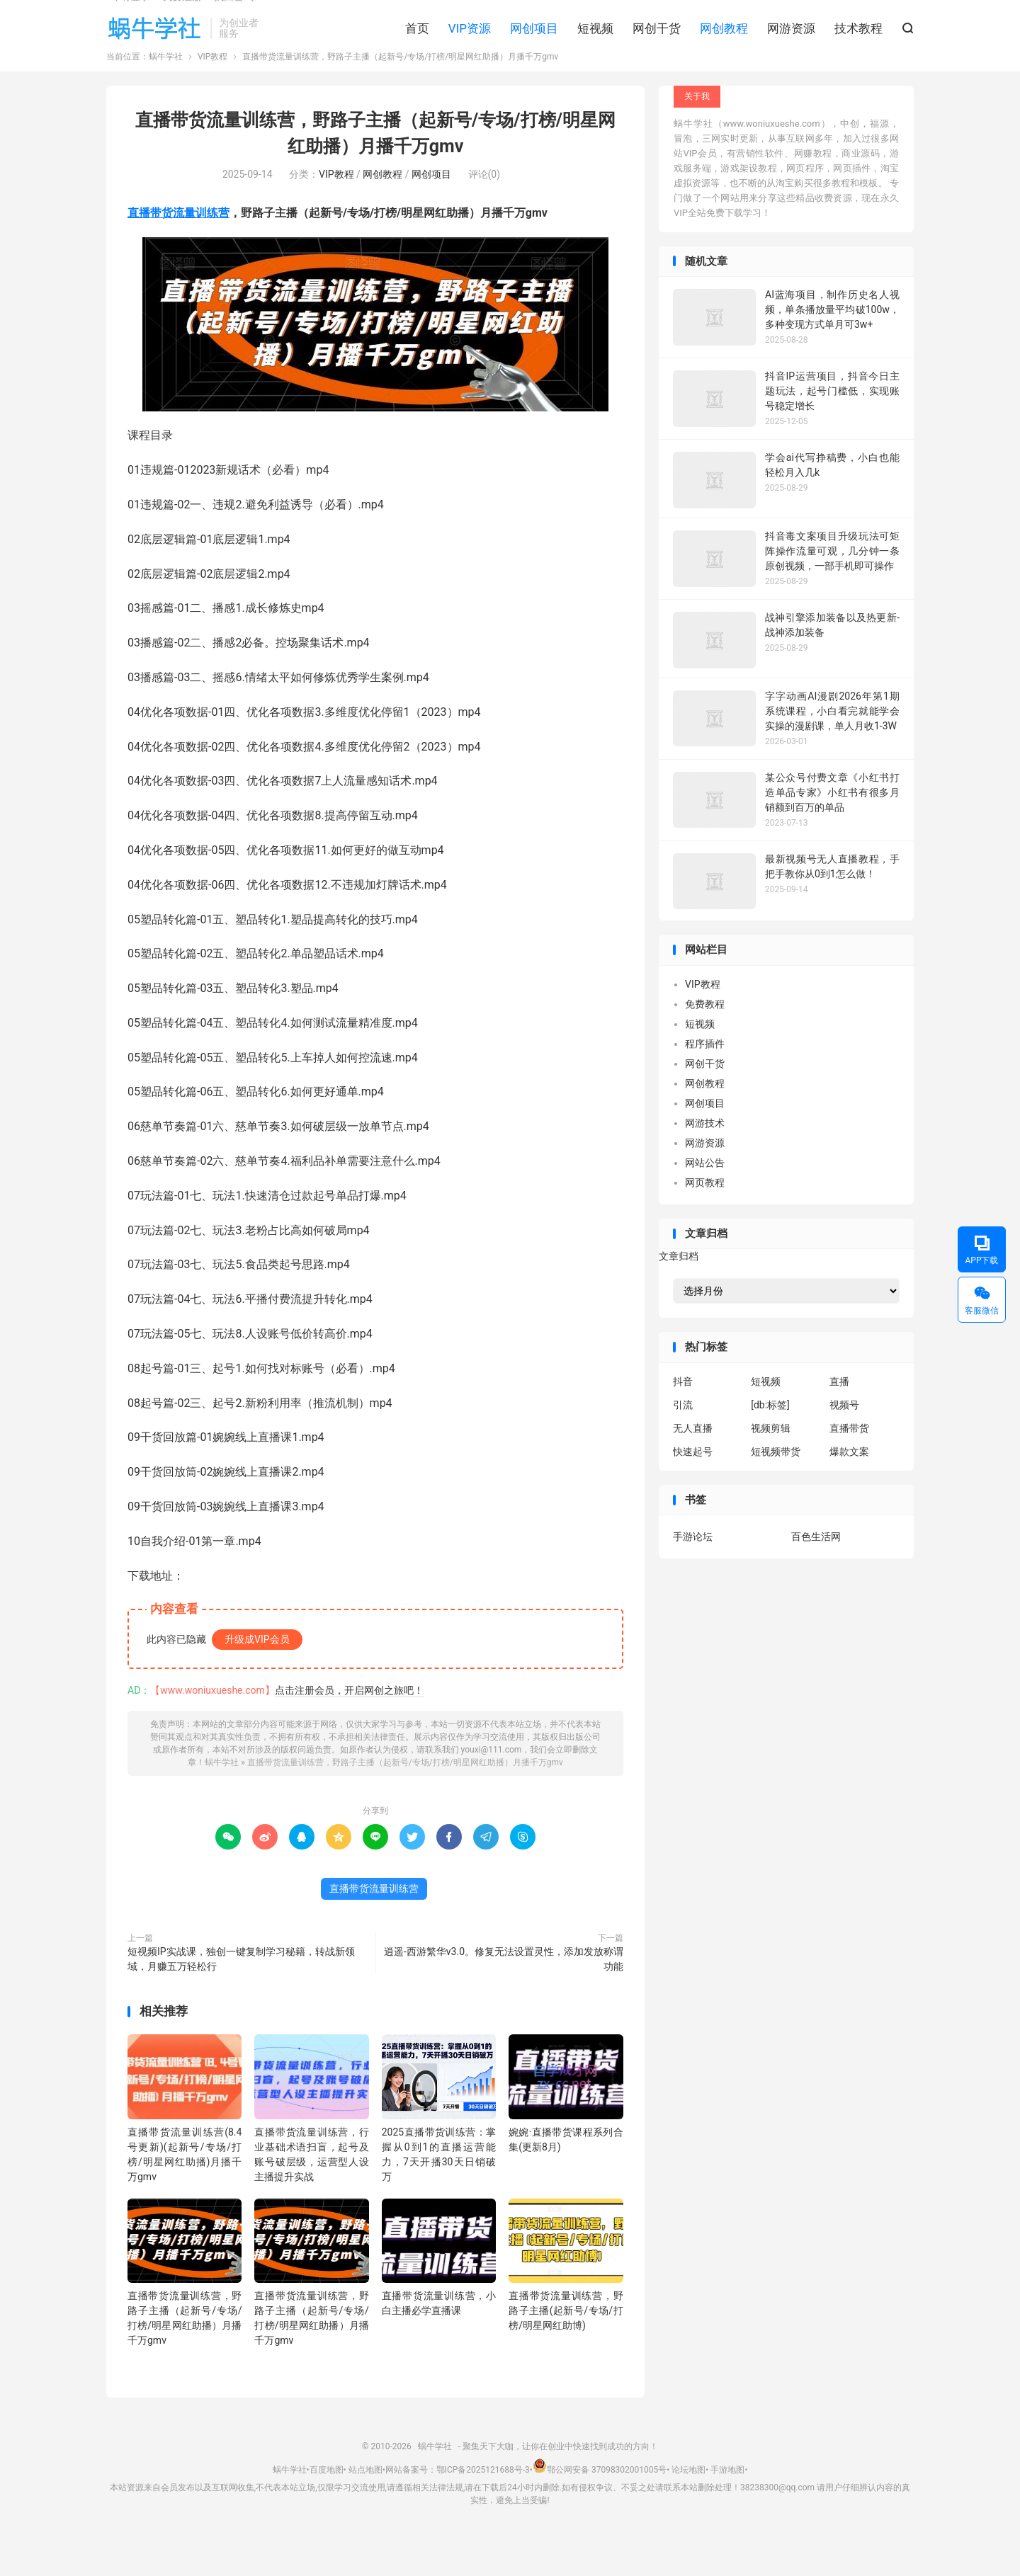  I want to click on 网游资源, so click(791, 50).